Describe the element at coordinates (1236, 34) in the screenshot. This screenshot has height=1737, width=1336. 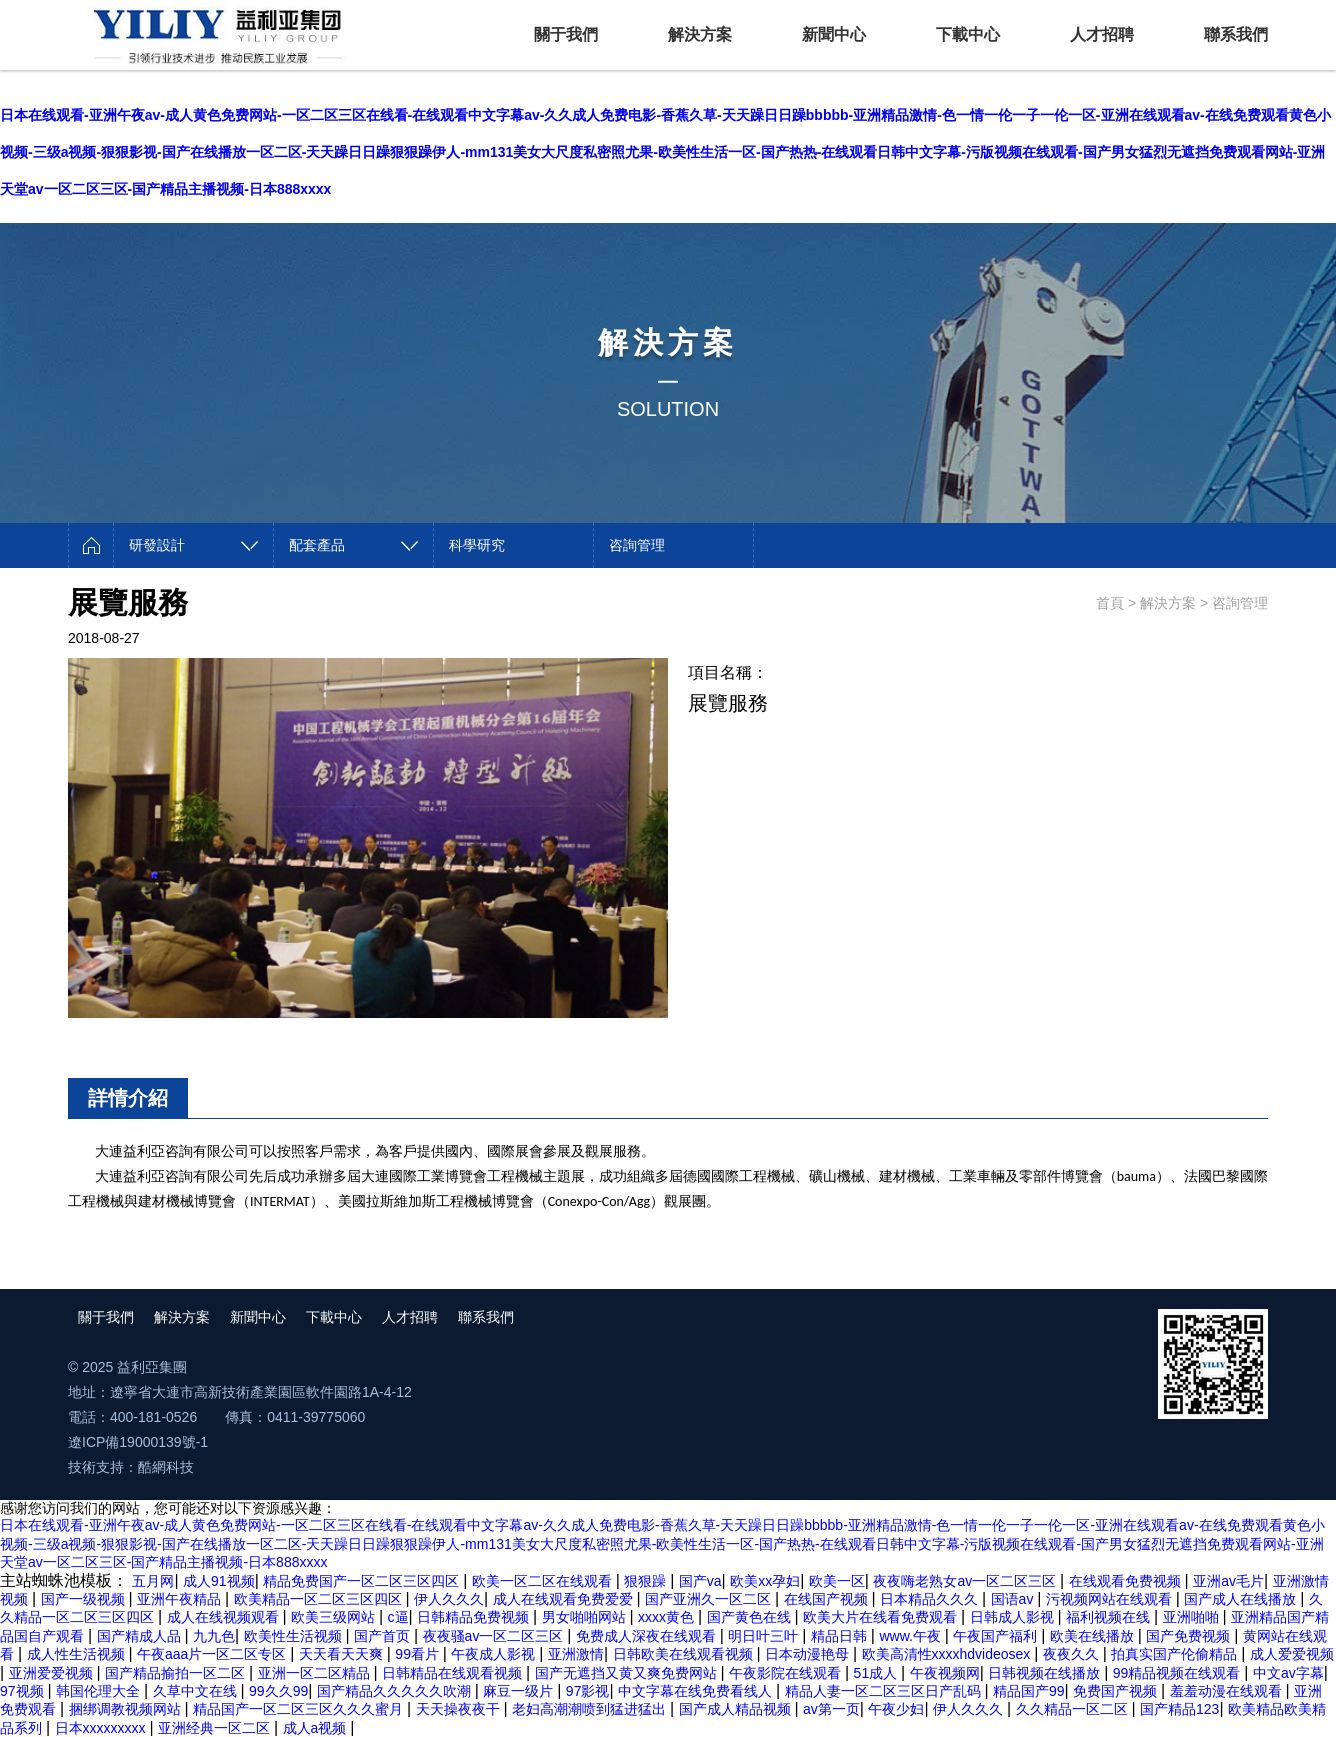
I see `聯系我們` at that location.